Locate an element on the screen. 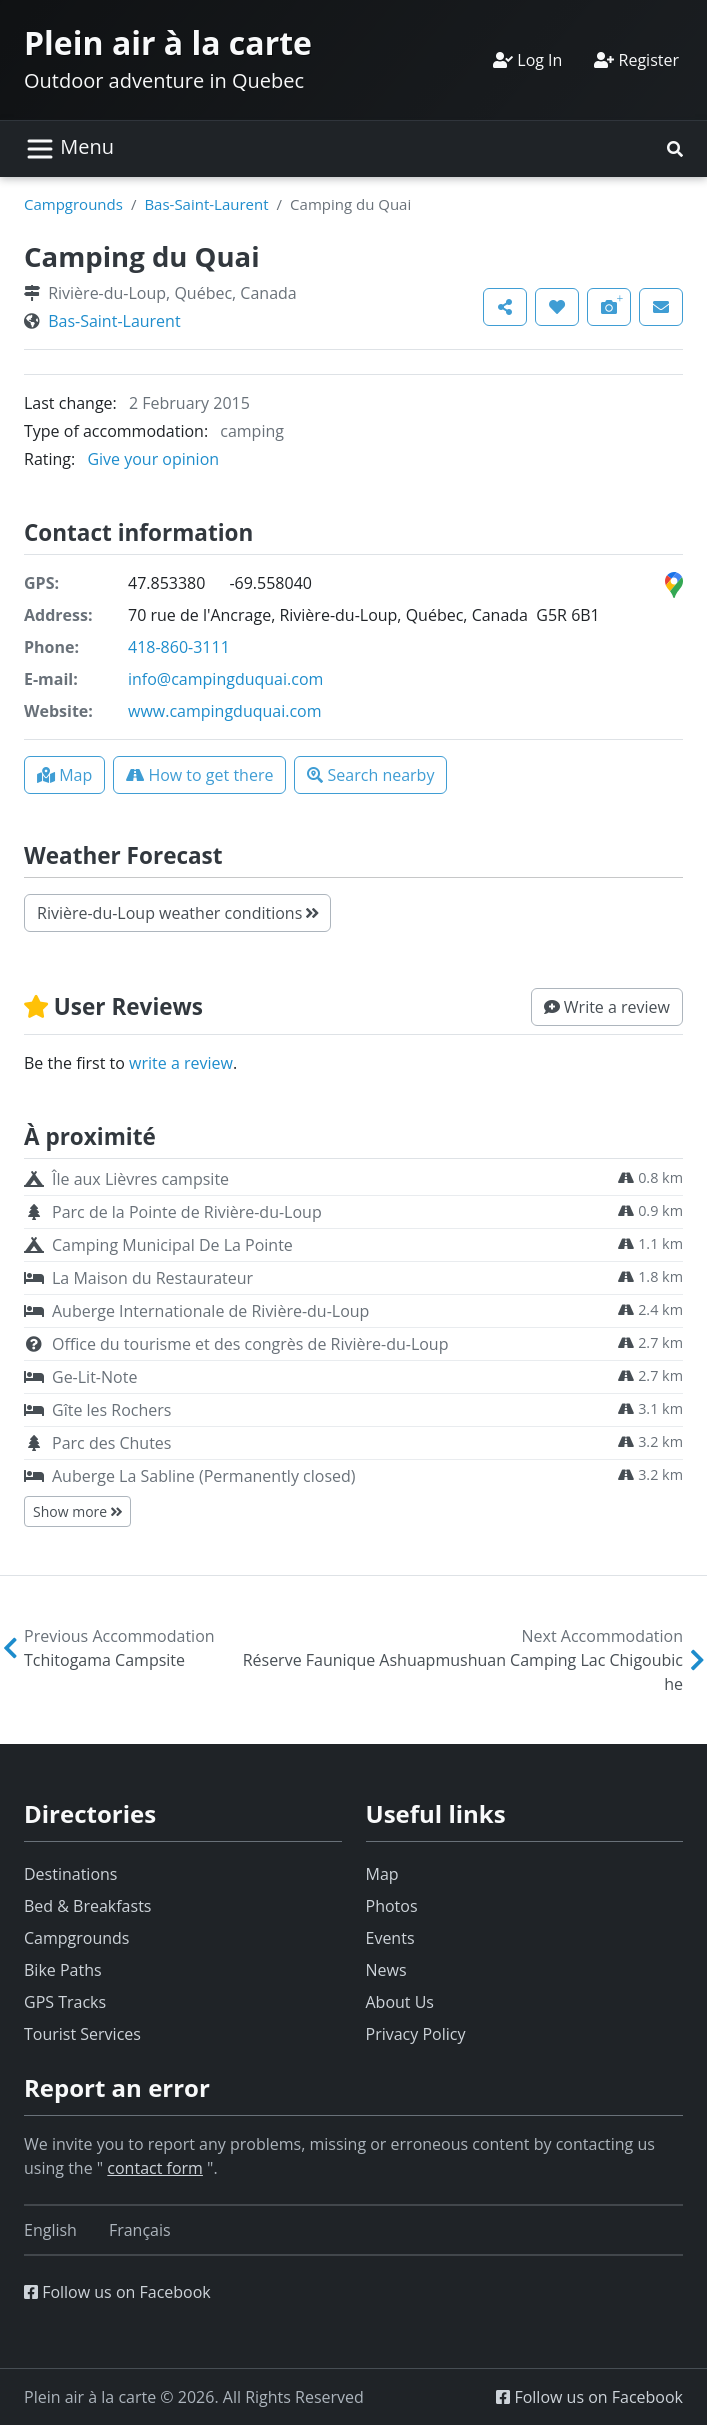  contact form is located at coordinates (155, 2168).